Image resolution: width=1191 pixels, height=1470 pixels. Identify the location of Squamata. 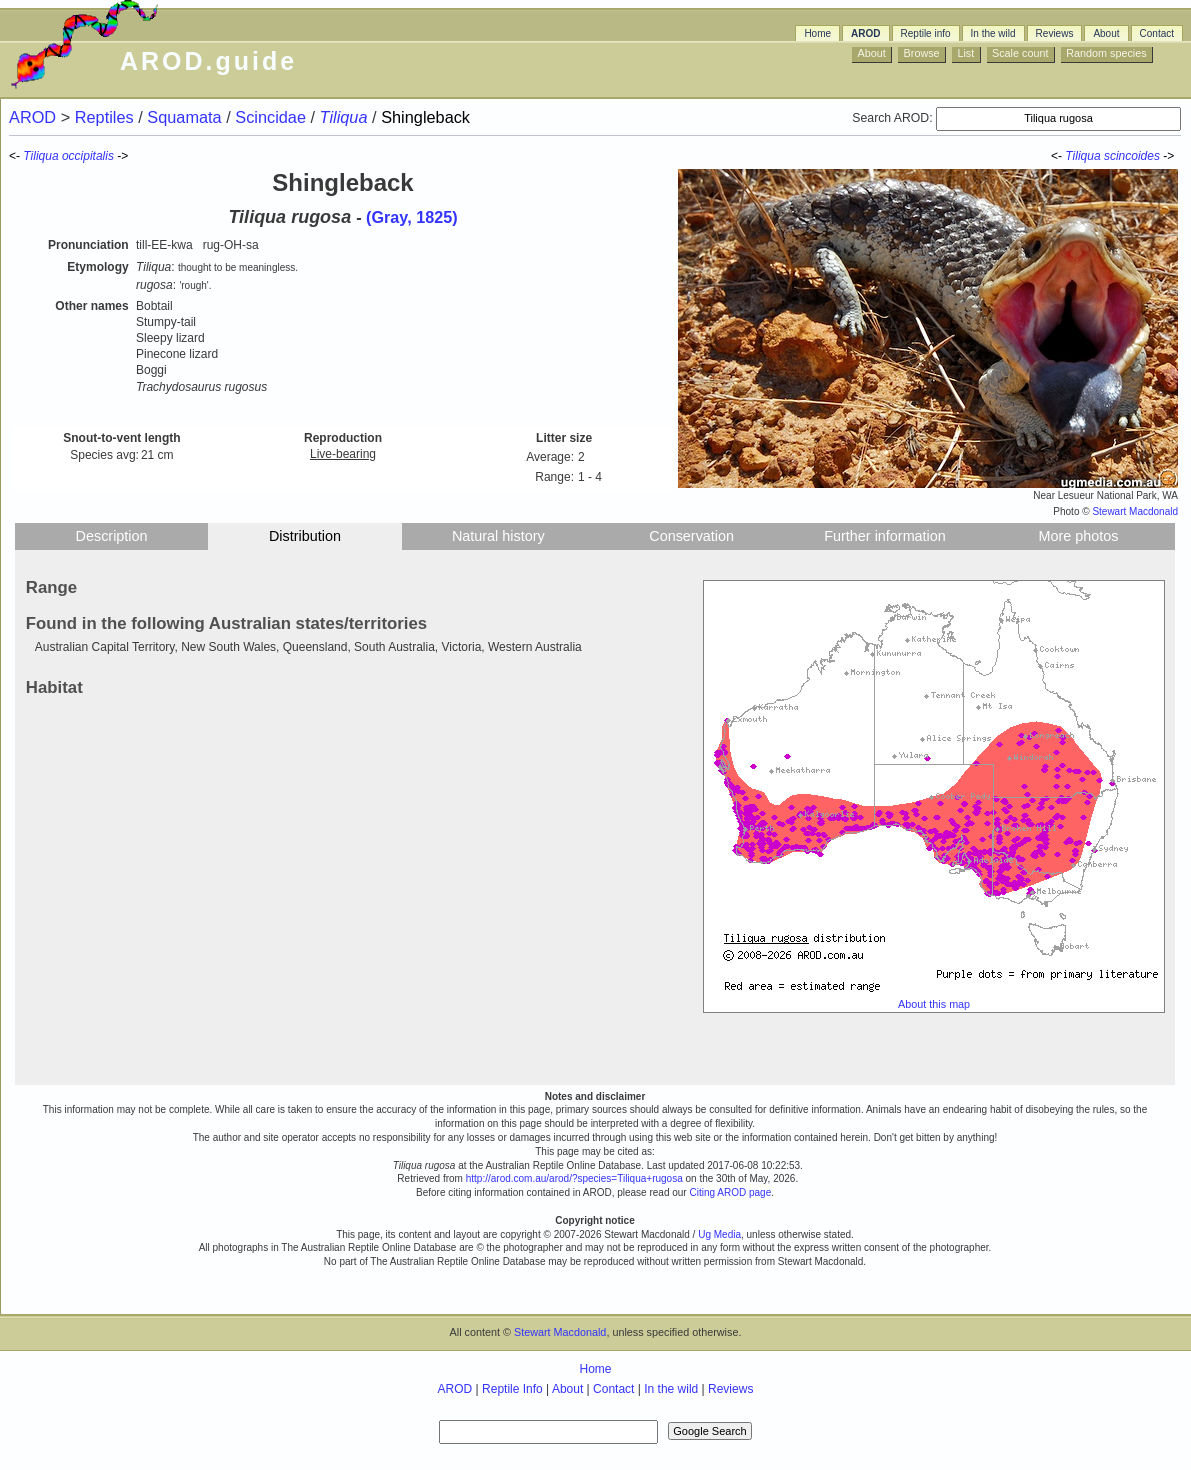
(186, 117).